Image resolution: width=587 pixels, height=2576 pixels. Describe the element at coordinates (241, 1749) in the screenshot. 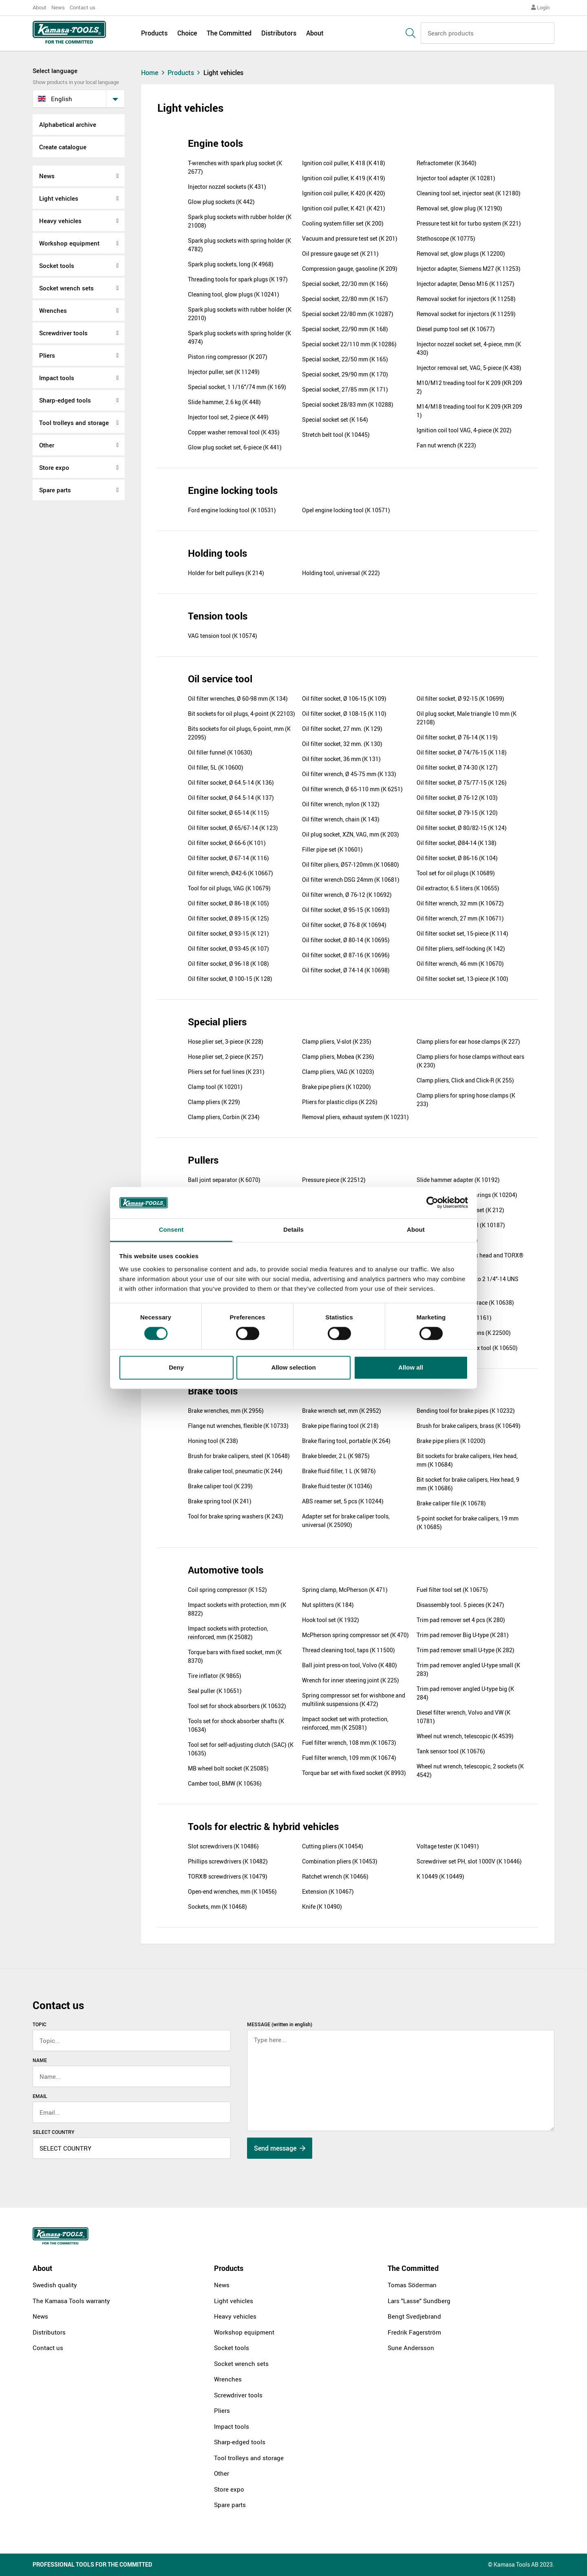

I see `Tool set for self-adjusting clutch (SAC) (K 10635)` at that location.